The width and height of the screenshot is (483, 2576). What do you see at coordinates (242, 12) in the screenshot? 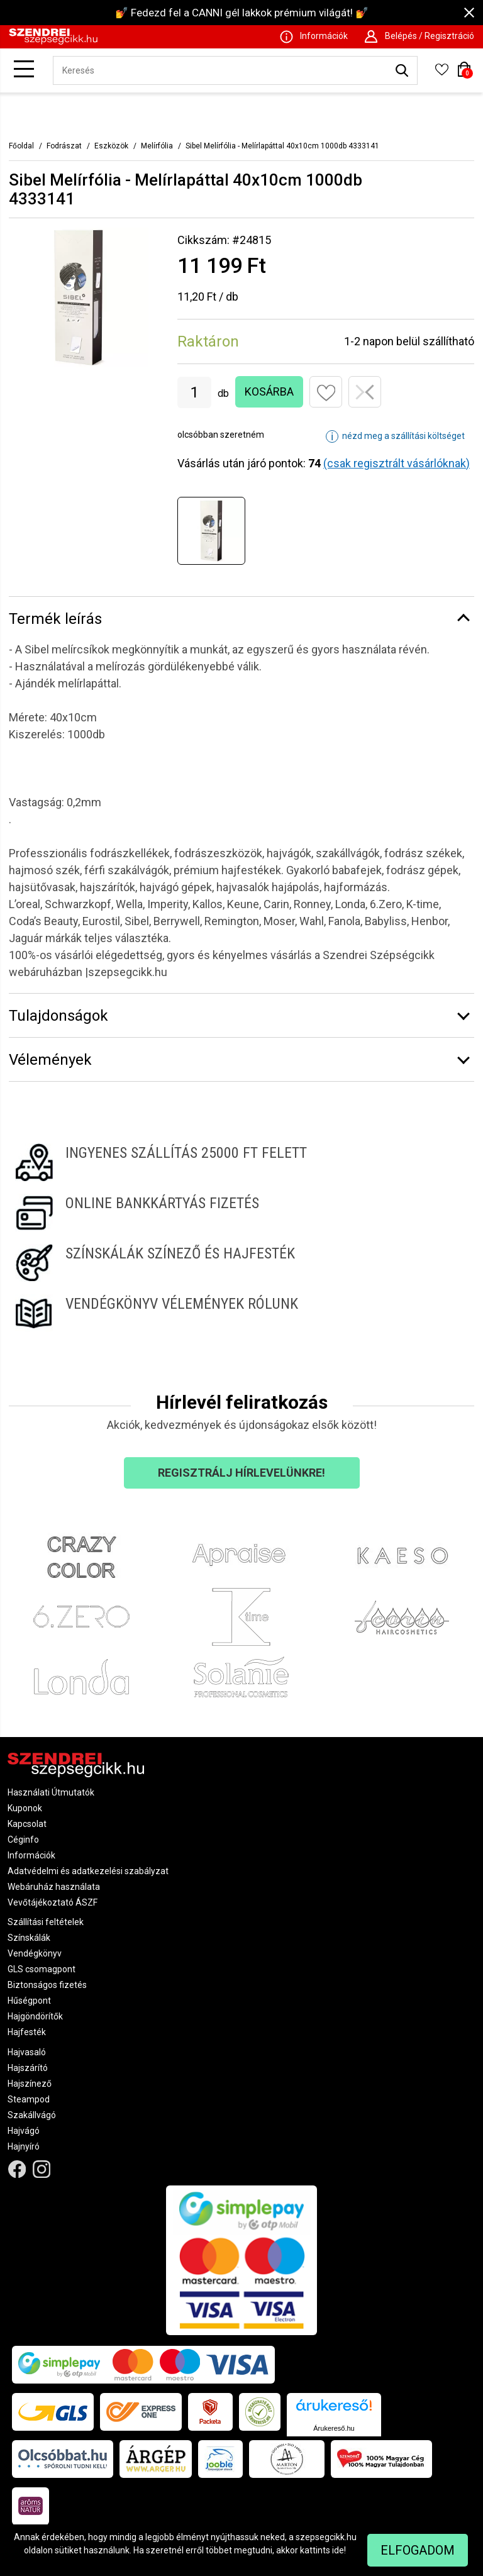
I see `💅 Fedezd fel a CANNI gél lakkok prémium világát! 💅` at bounding box center [242, 12].